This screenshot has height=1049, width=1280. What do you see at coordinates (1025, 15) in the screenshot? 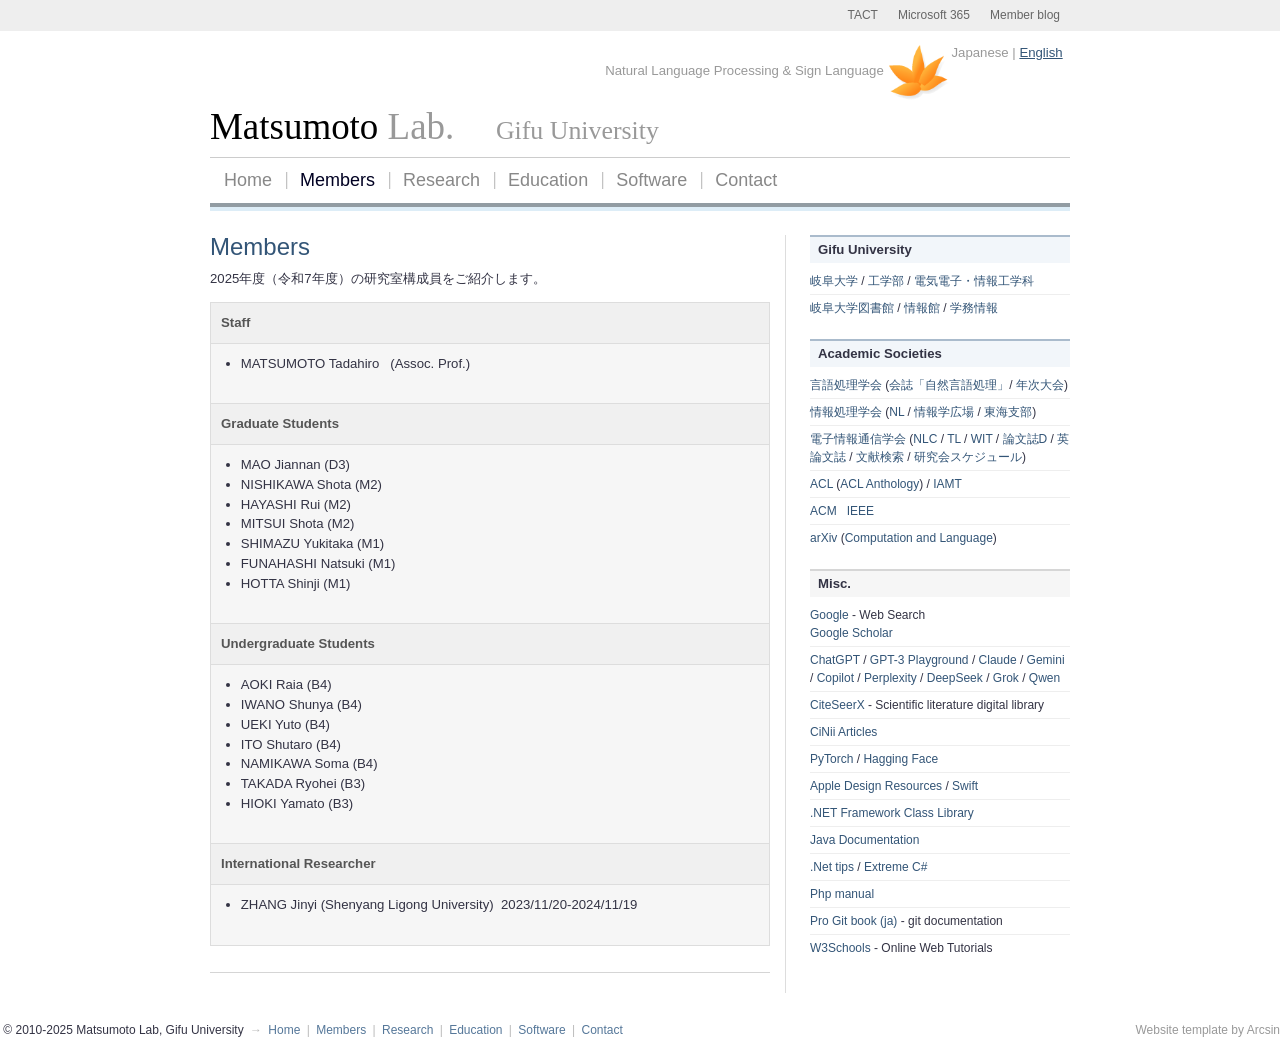
I see `Member blog` at bounding box center [1025, 15].